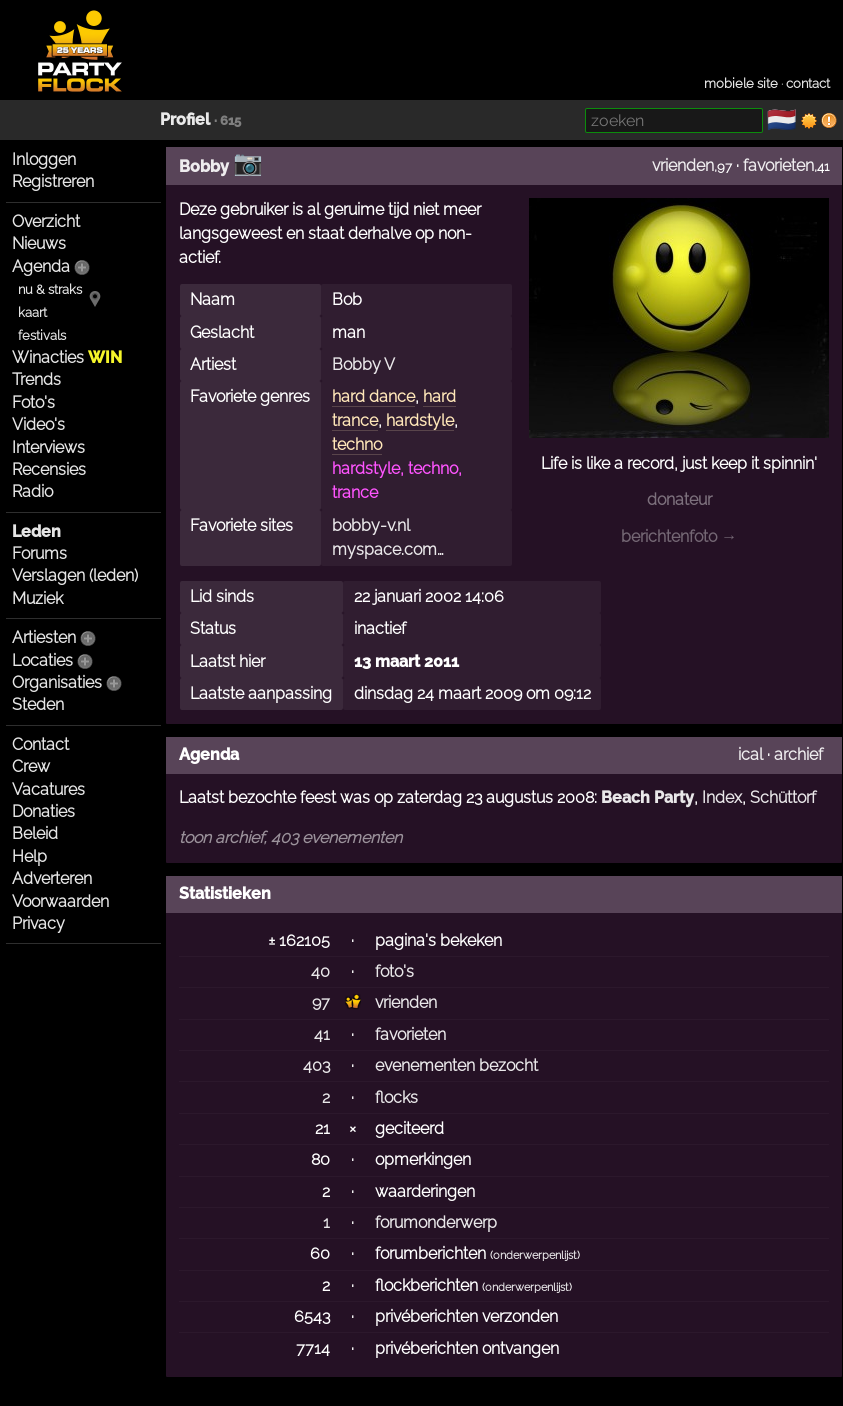 The height and width of the screenshot is (1406, 843). I want to click on archief, so click(798, 754).